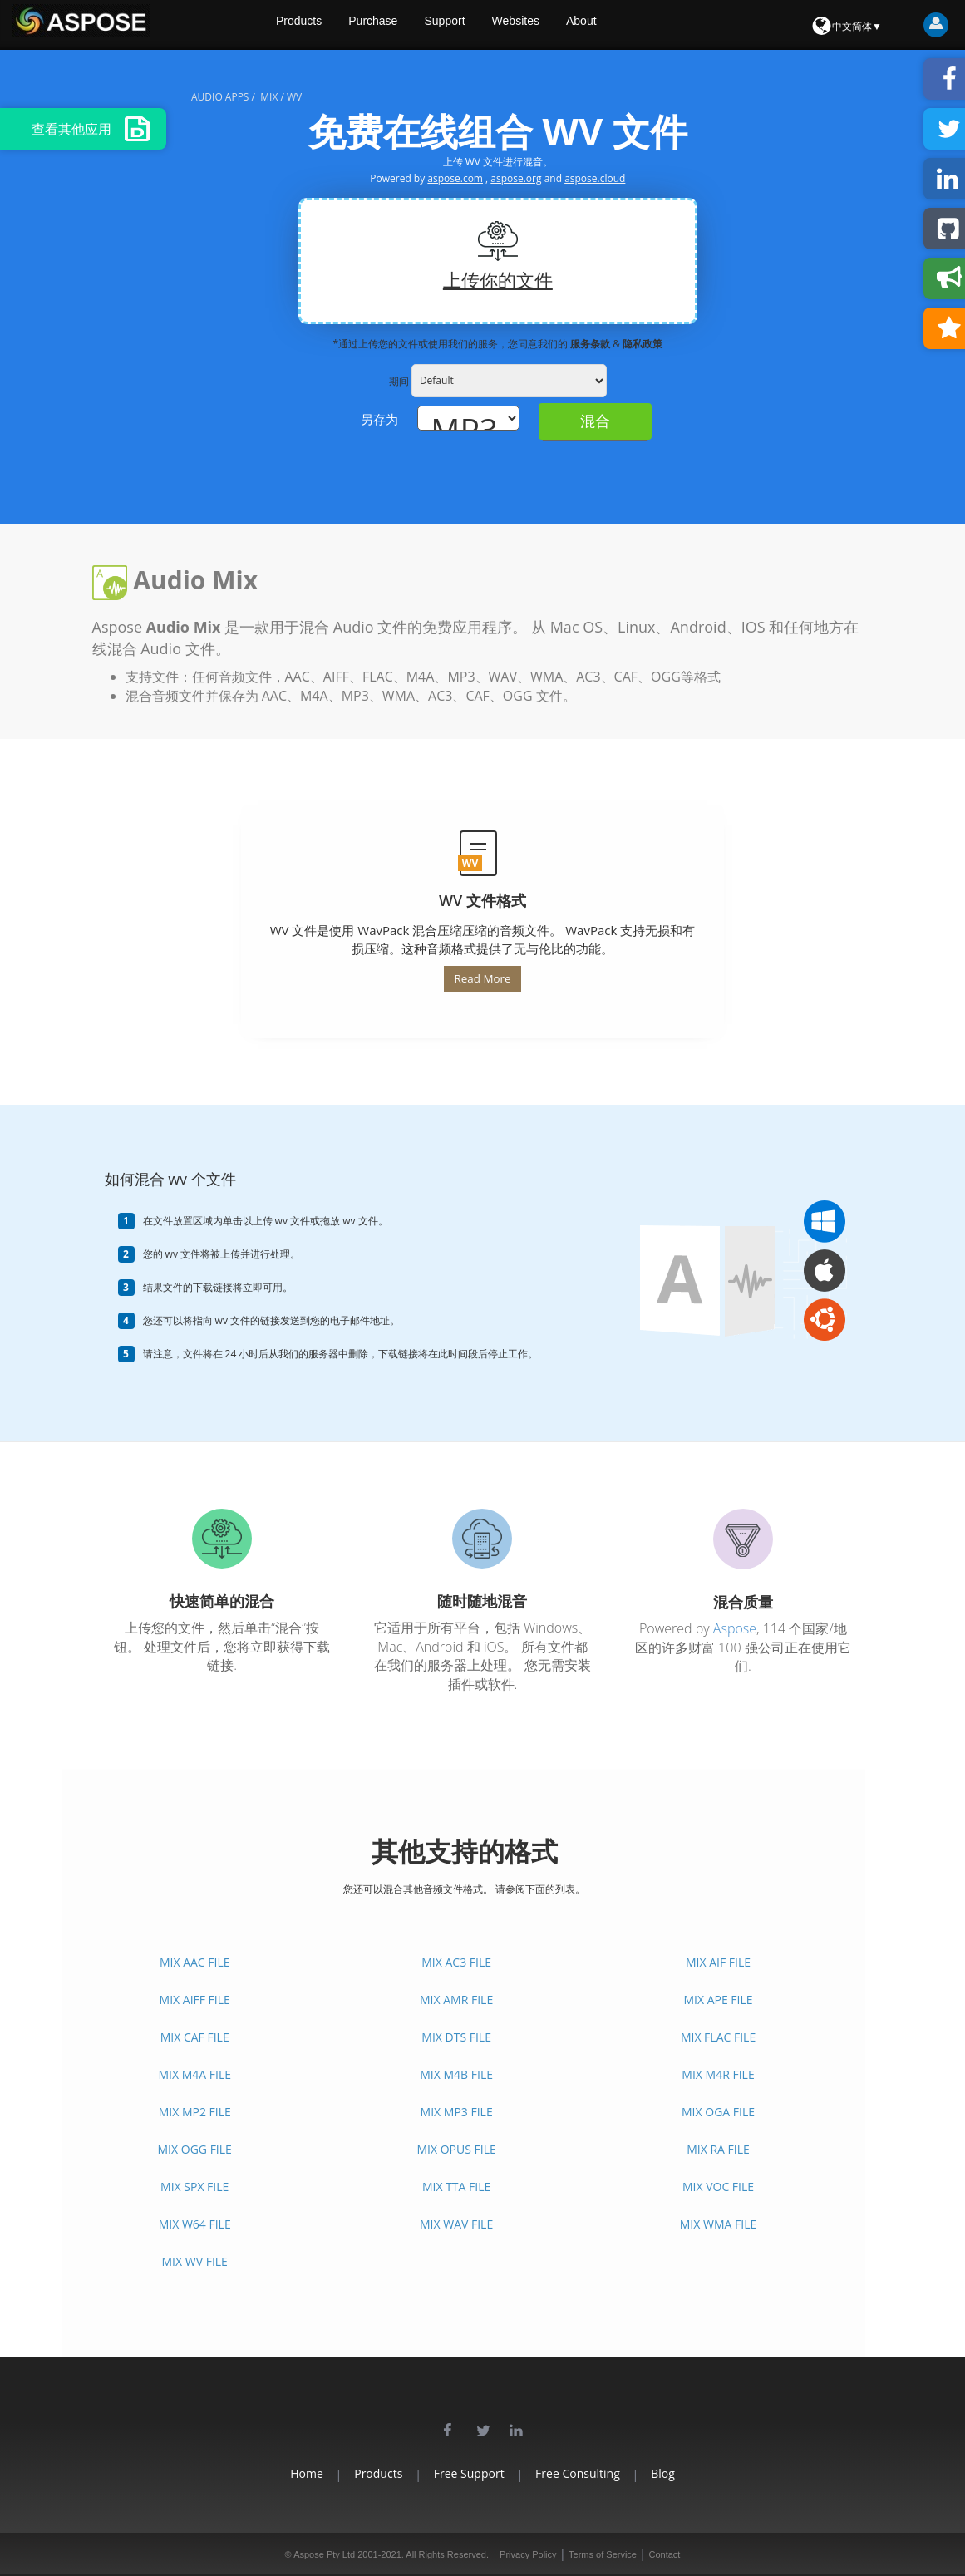 Image resolution: width=965 pixels, height=2576 pixels. I want to click on MIX MP2 FILE, so click(195, 2112).